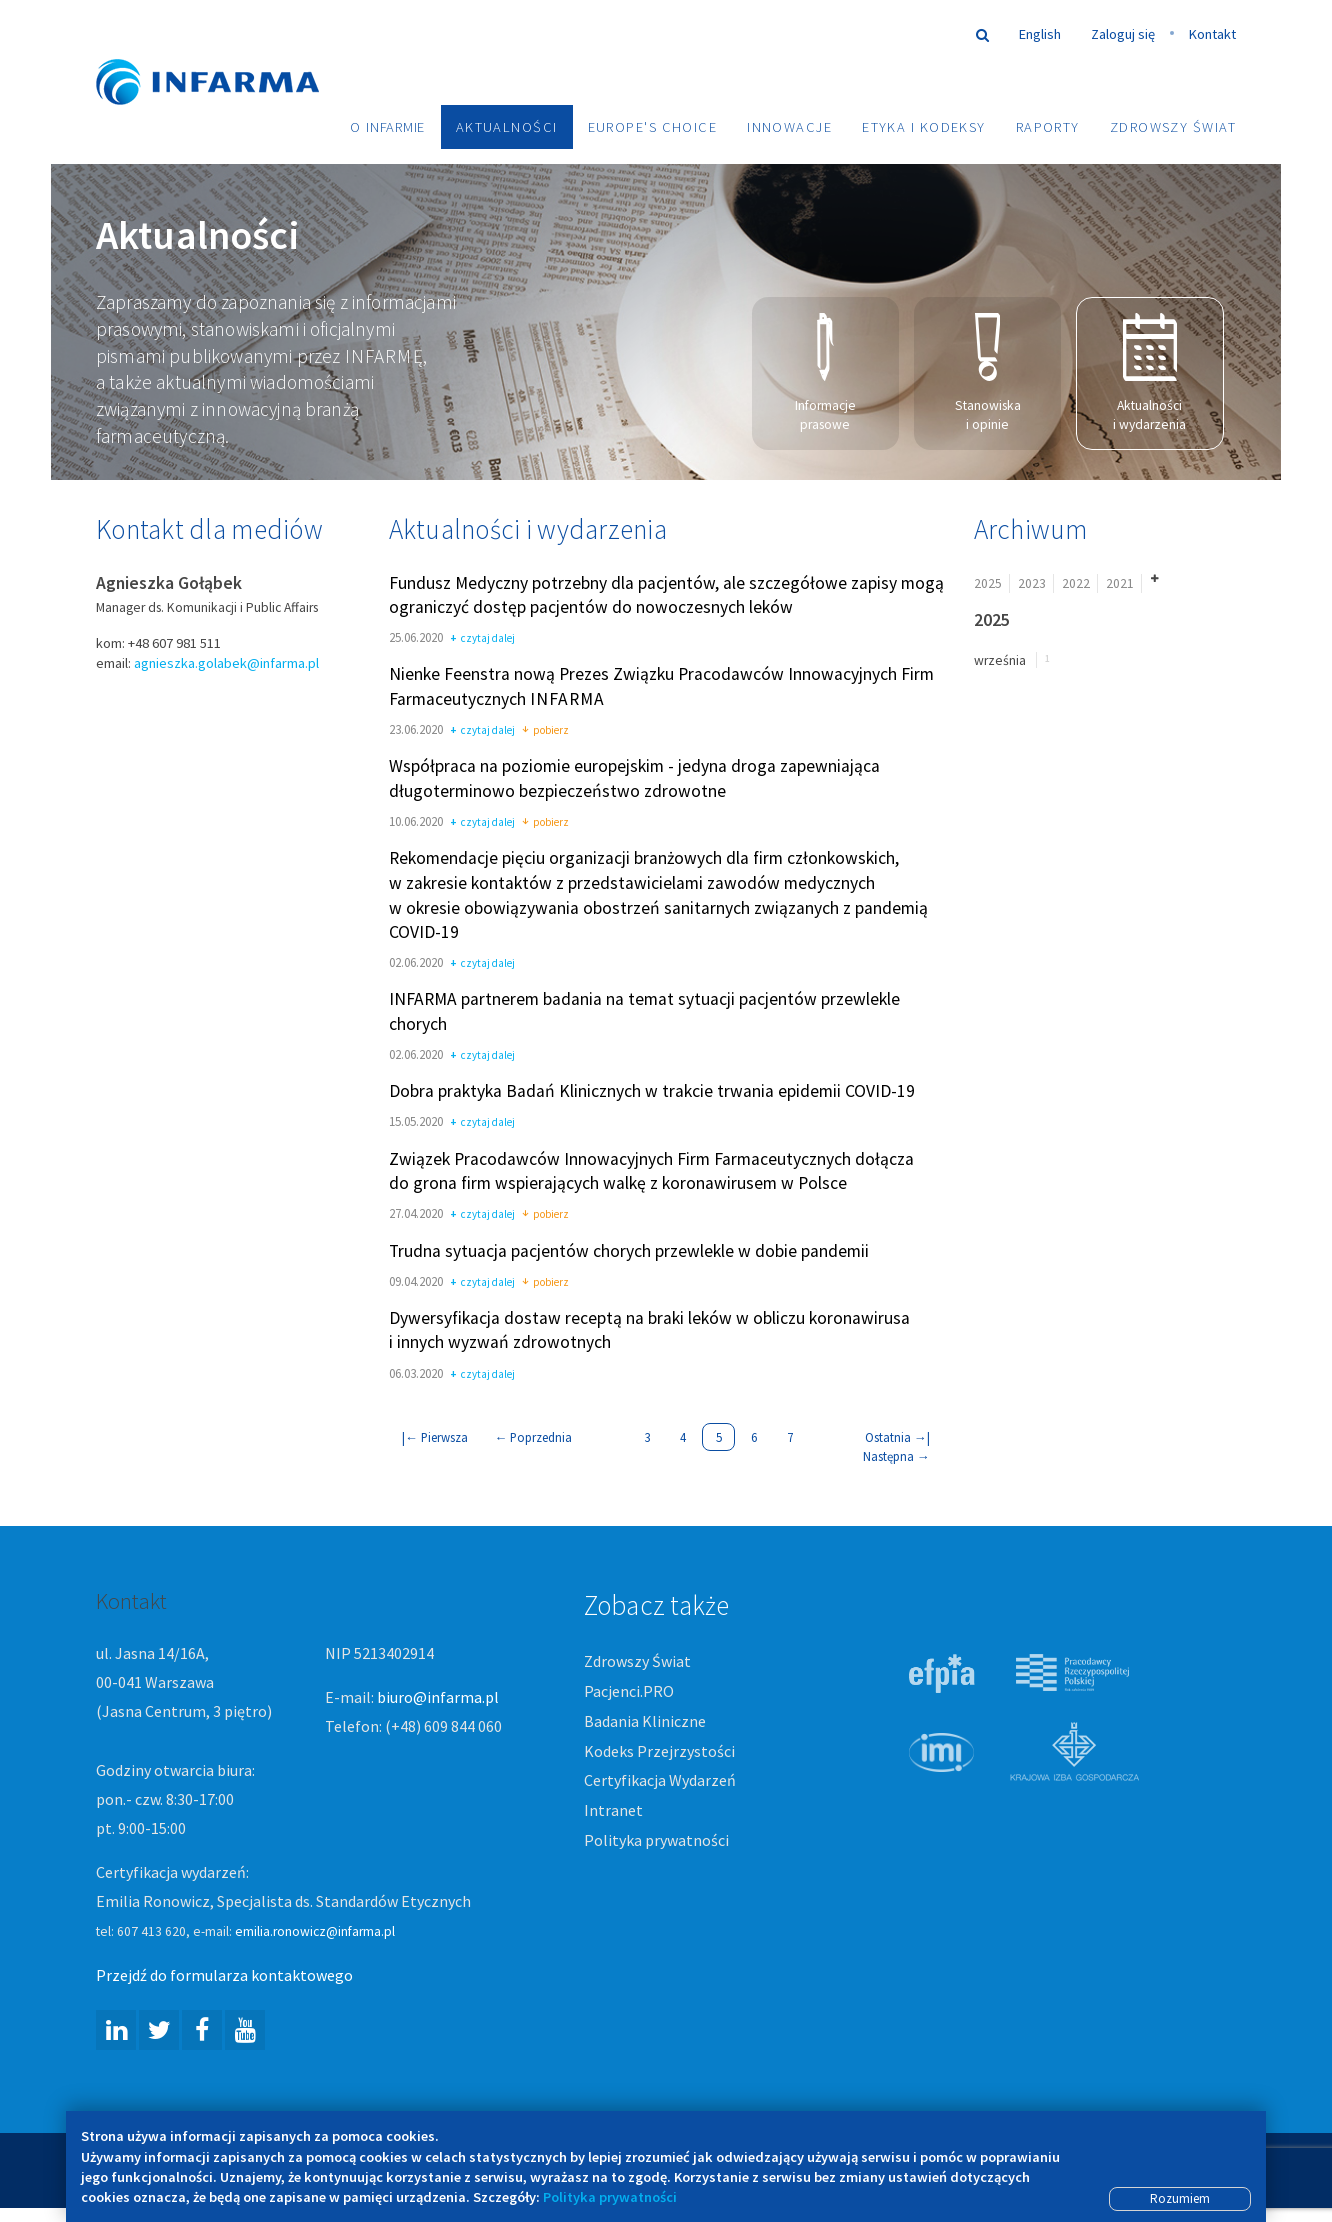  What do you see at coordinates (1173, 127) in the screenshot?
I see `Zdrowszy Świat` at bounding box center [1173, 127].